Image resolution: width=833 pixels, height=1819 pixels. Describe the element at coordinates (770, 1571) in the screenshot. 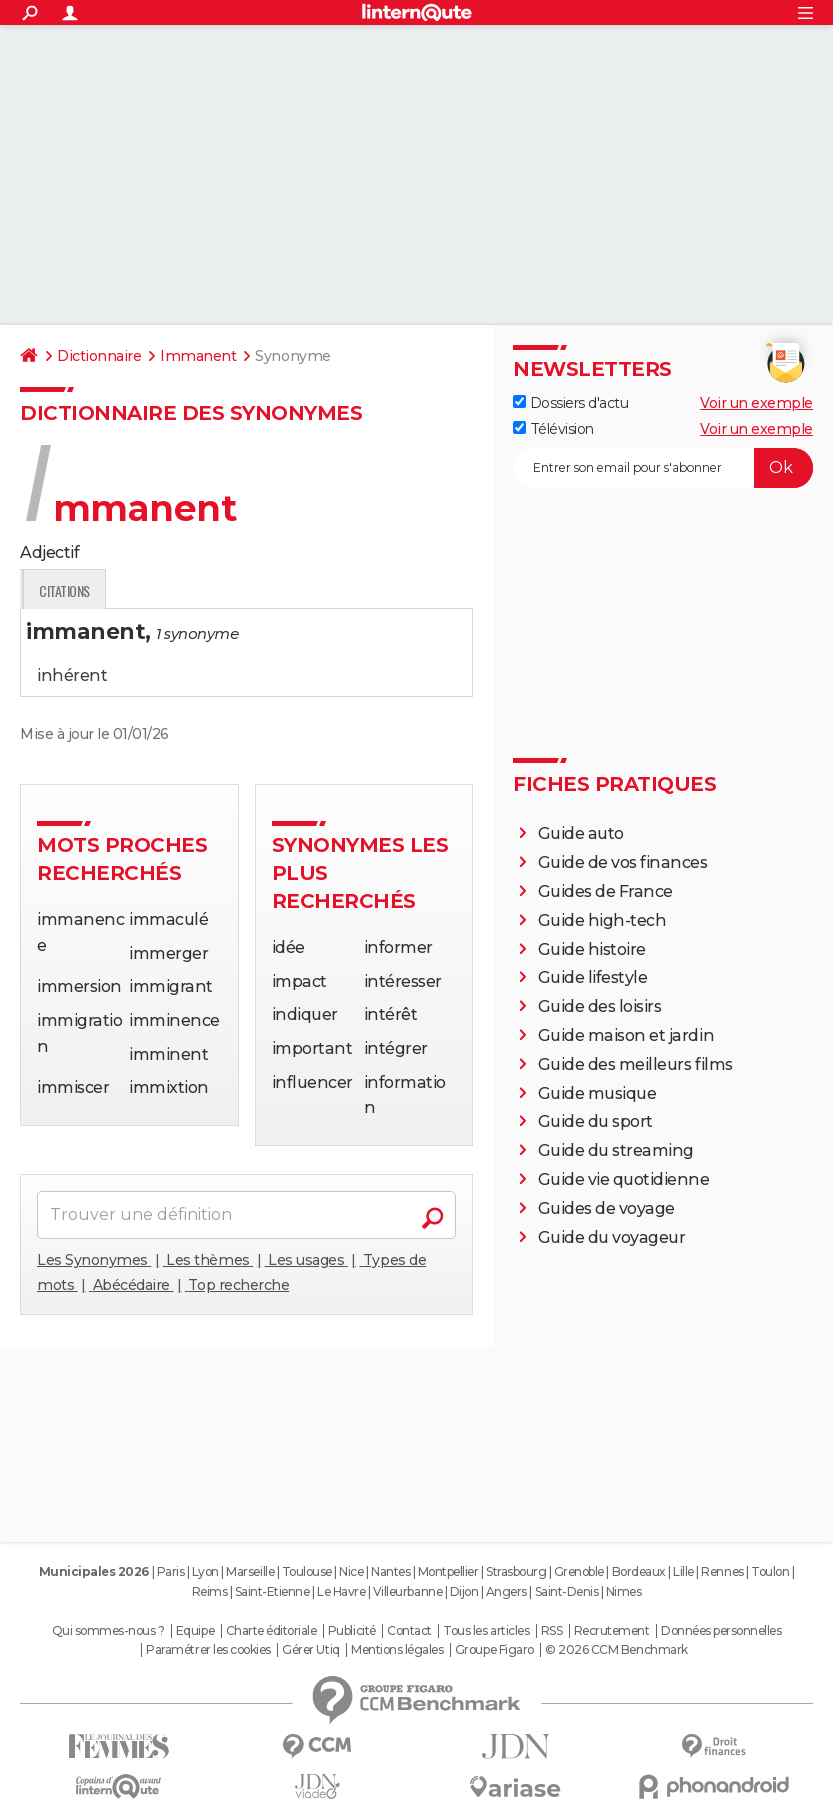

I see `Toulon` at that location.